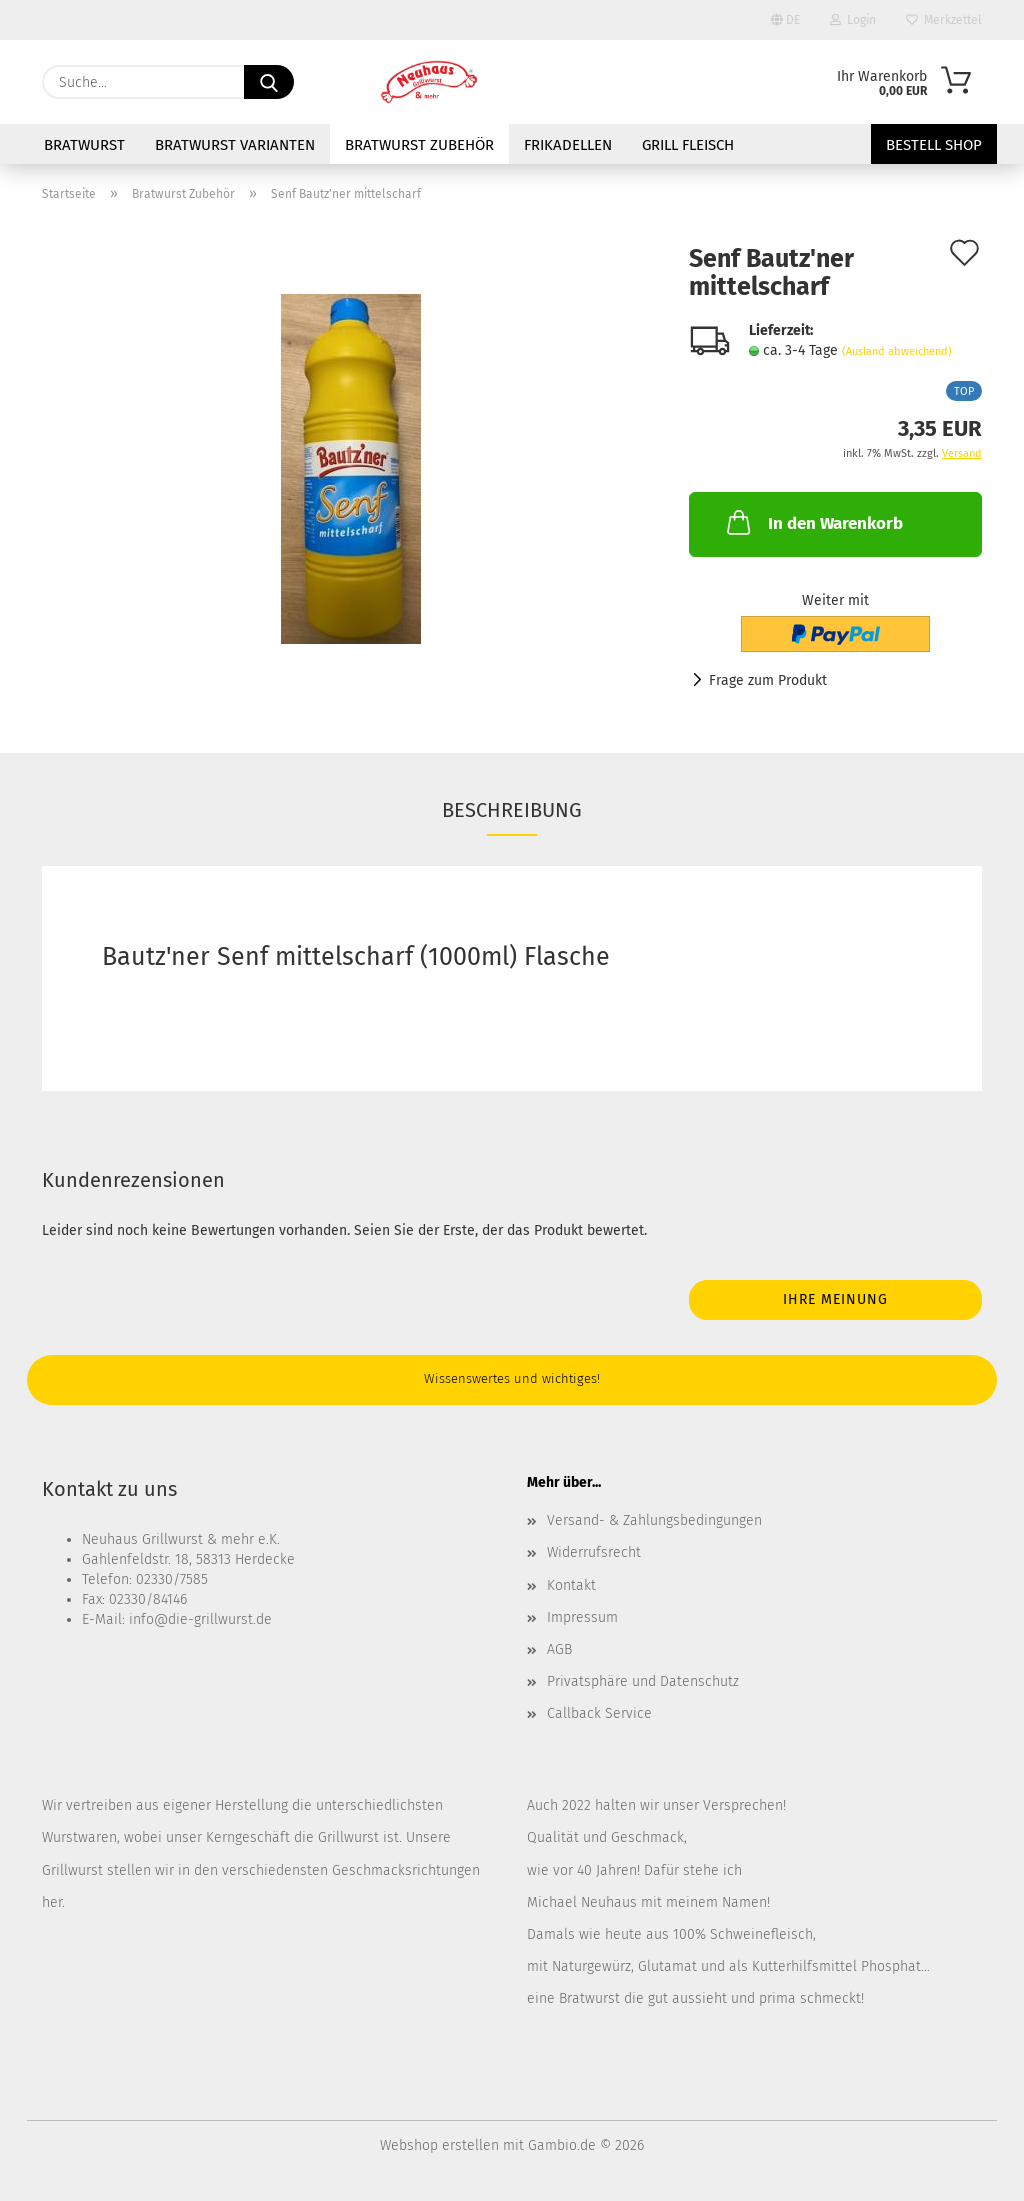 The width and height of the screenshot is (1024, 2201). What do you see at coordinates (768, 680) in the screenshot?
I see `Frage zum Produkt` at bounding box center [768, 680].